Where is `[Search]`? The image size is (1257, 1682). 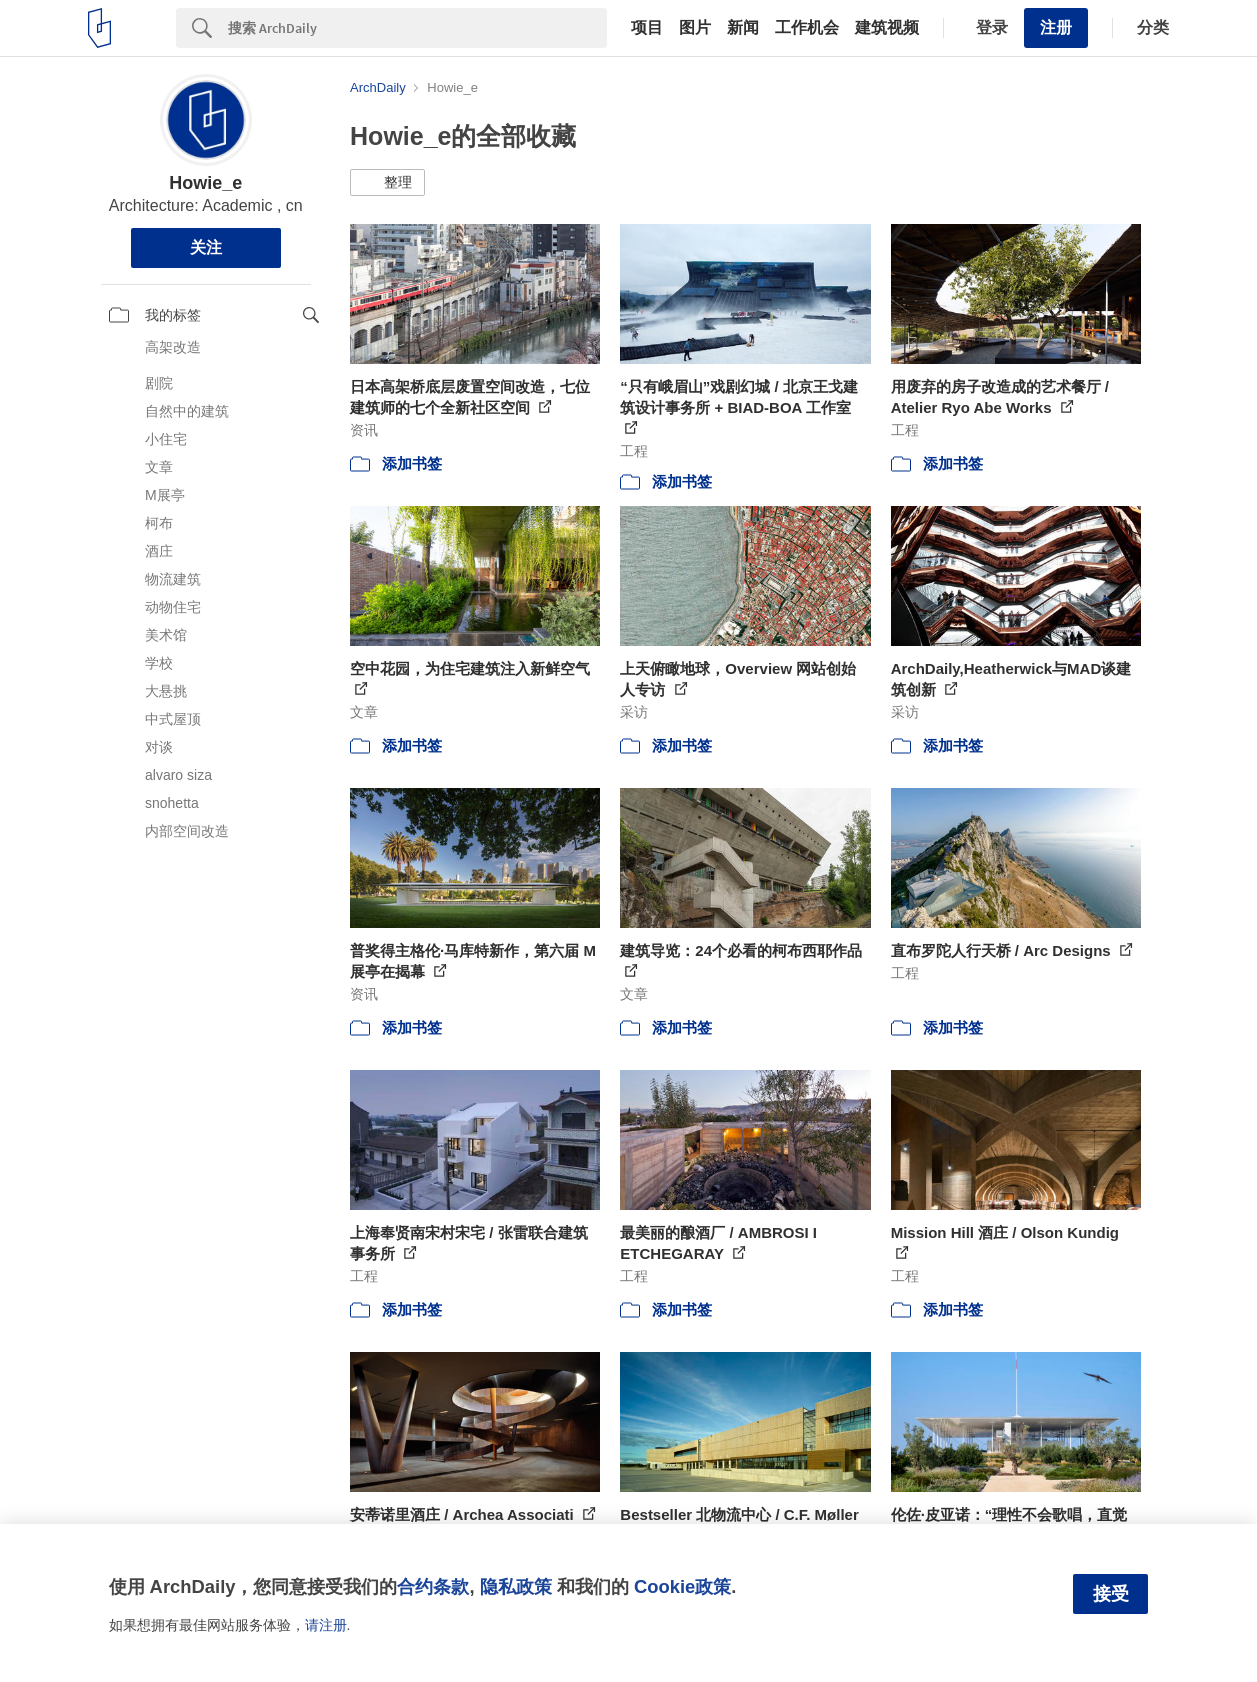 [Search] is located at coordinates (417, 28).